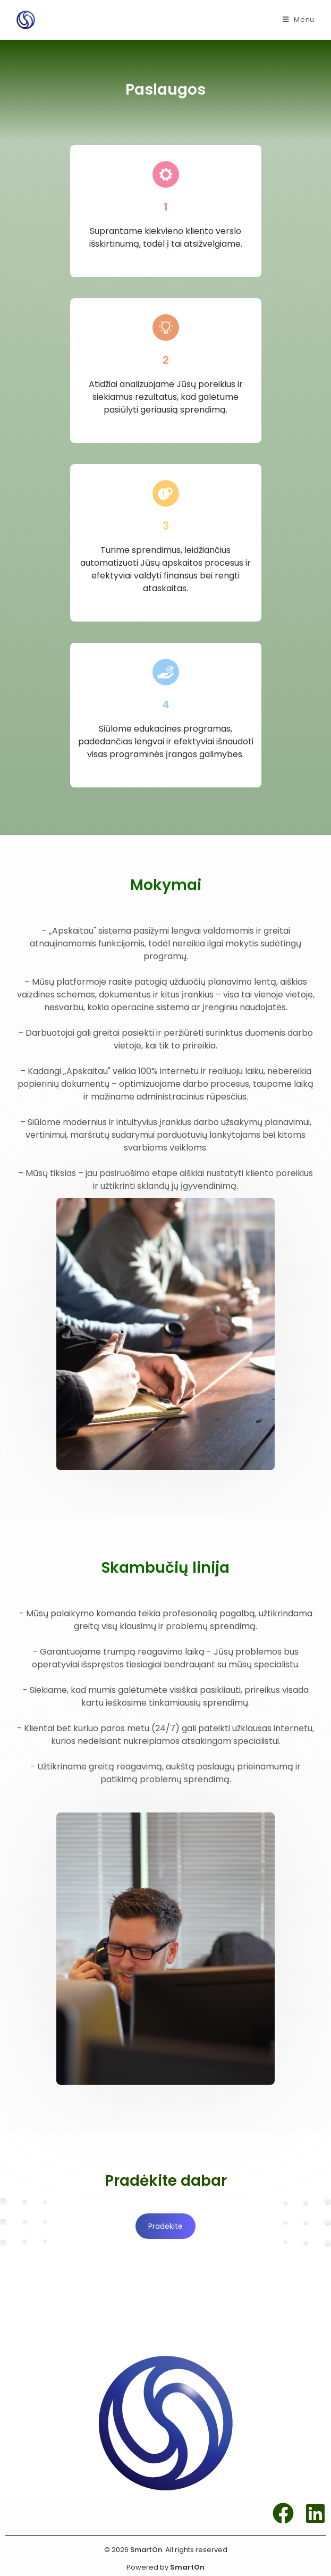 The image size is (331, 2576). What do you see at coordinates (187, 2567) in the screenshot?
I see `SmartOn` at bounding box center [187, 2567].